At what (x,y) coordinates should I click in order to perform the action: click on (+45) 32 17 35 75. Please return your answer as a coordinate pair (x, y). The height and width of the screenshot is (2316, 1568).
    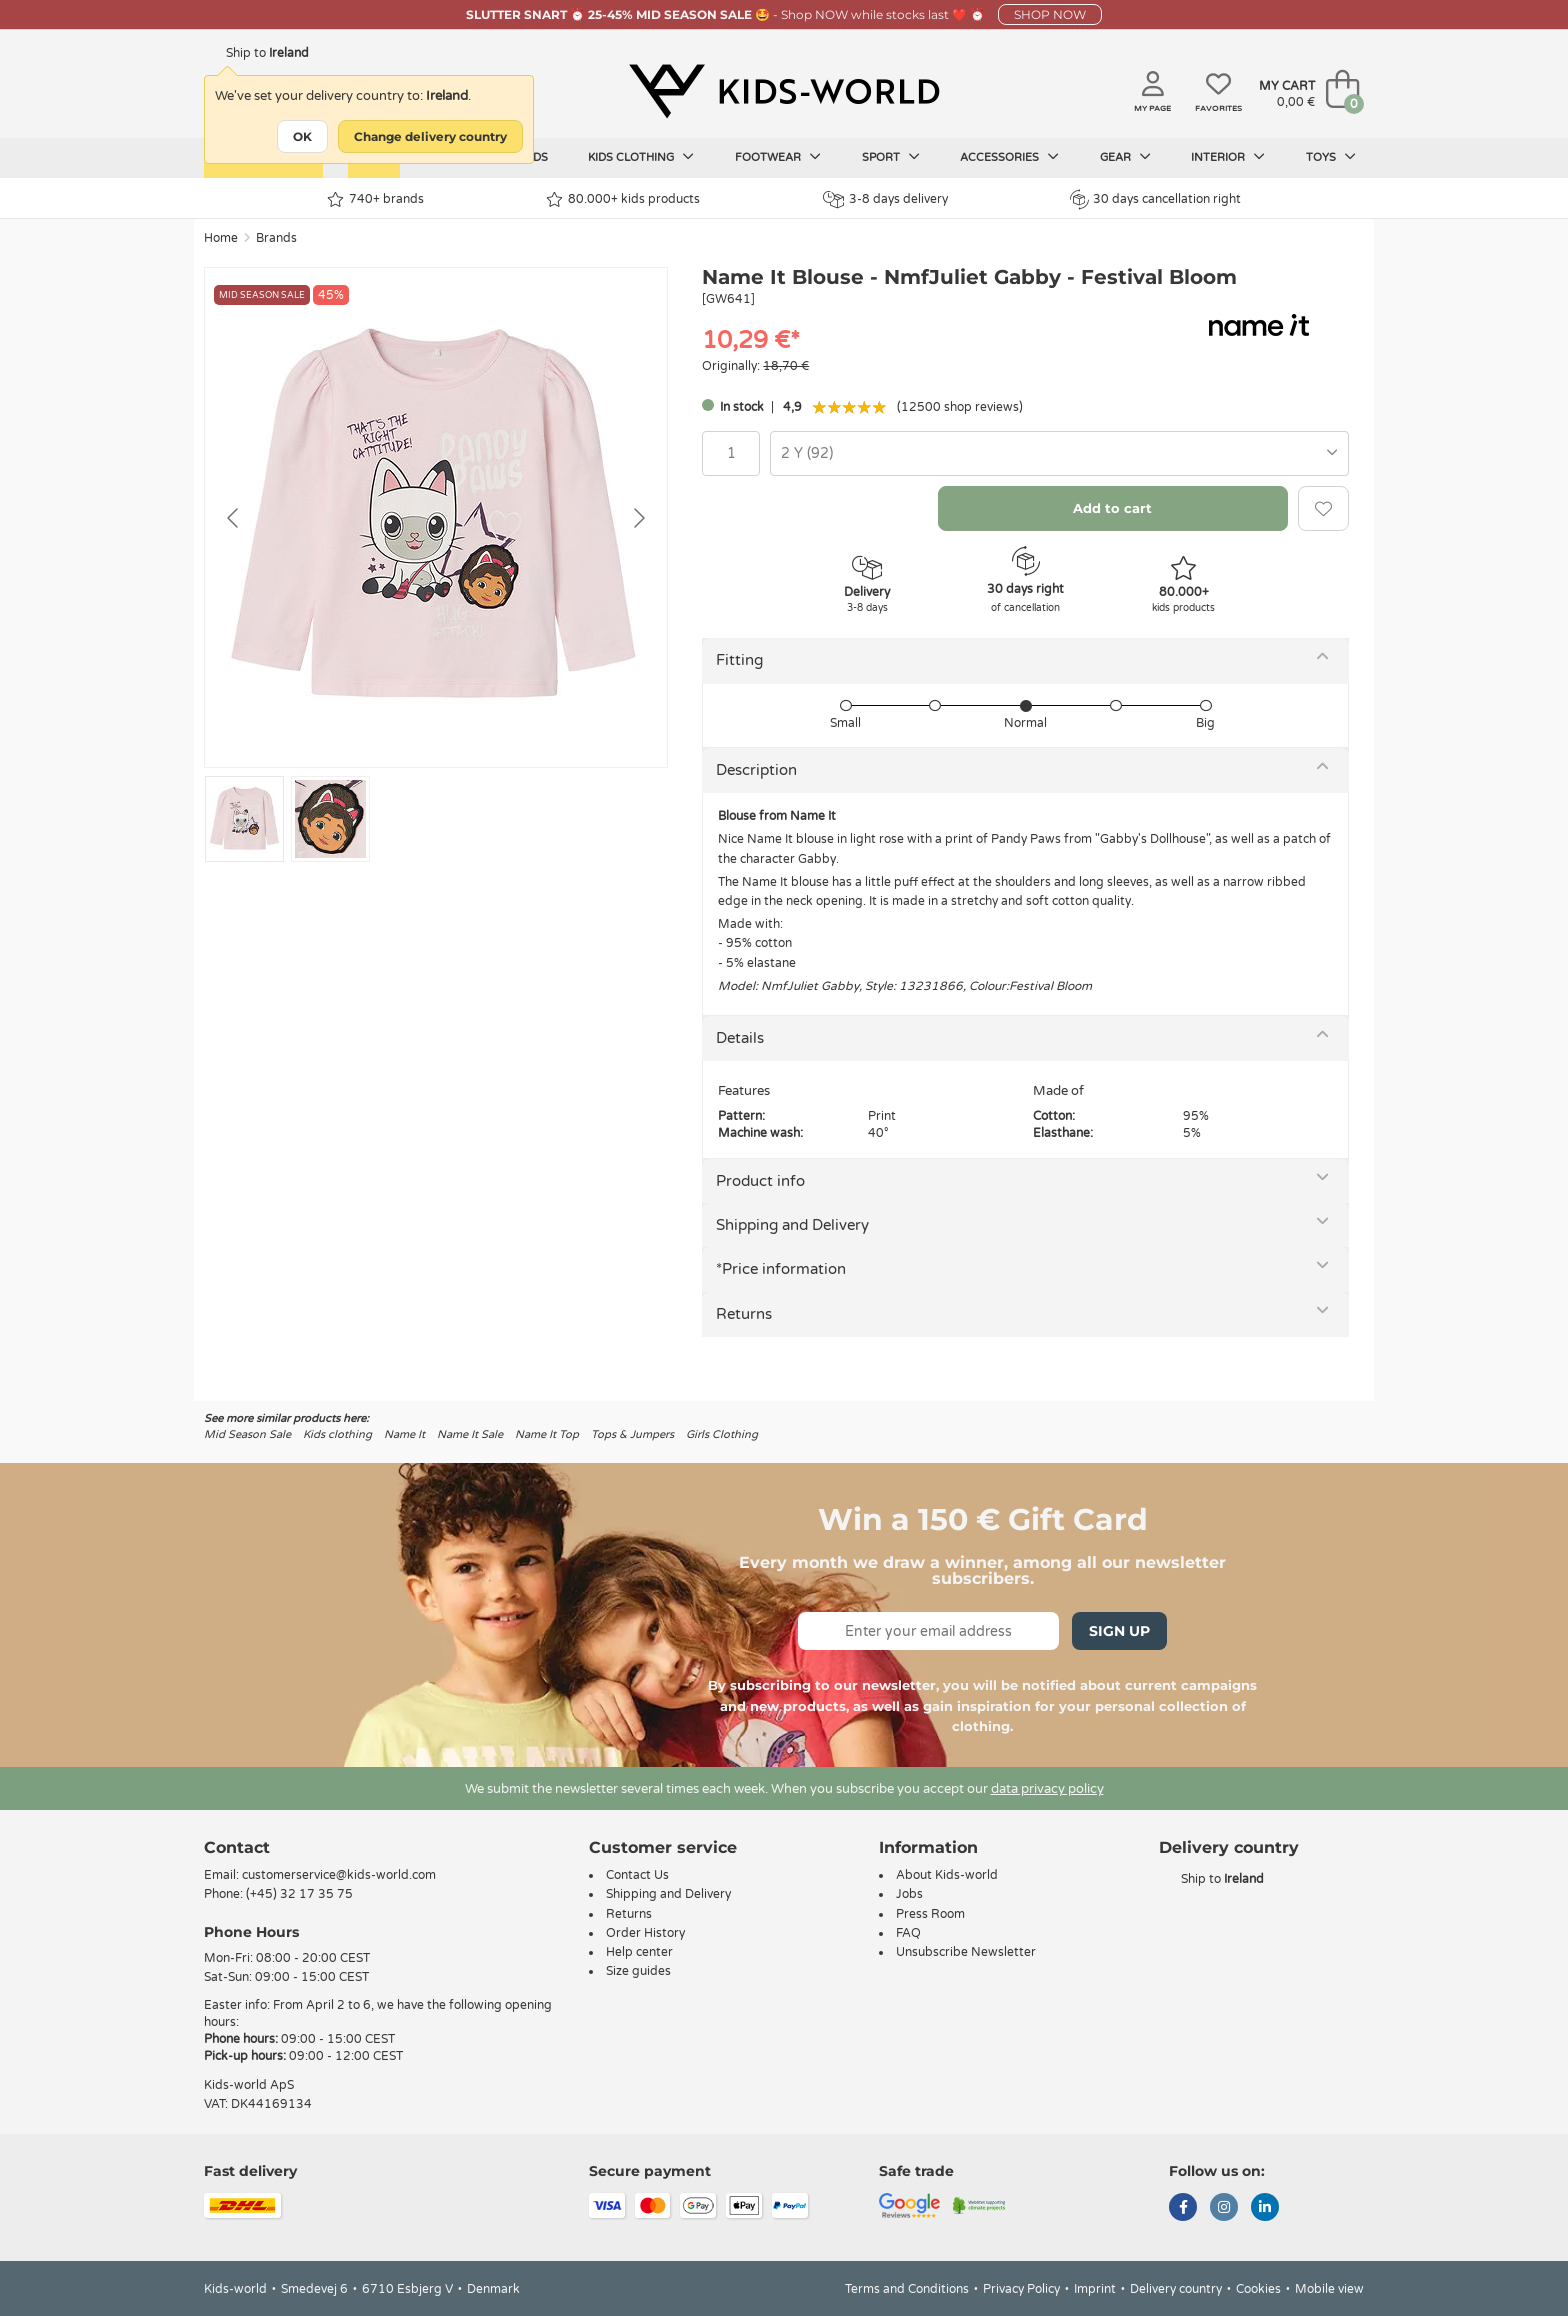
    Looking at the image, I should click on (299, 1894).